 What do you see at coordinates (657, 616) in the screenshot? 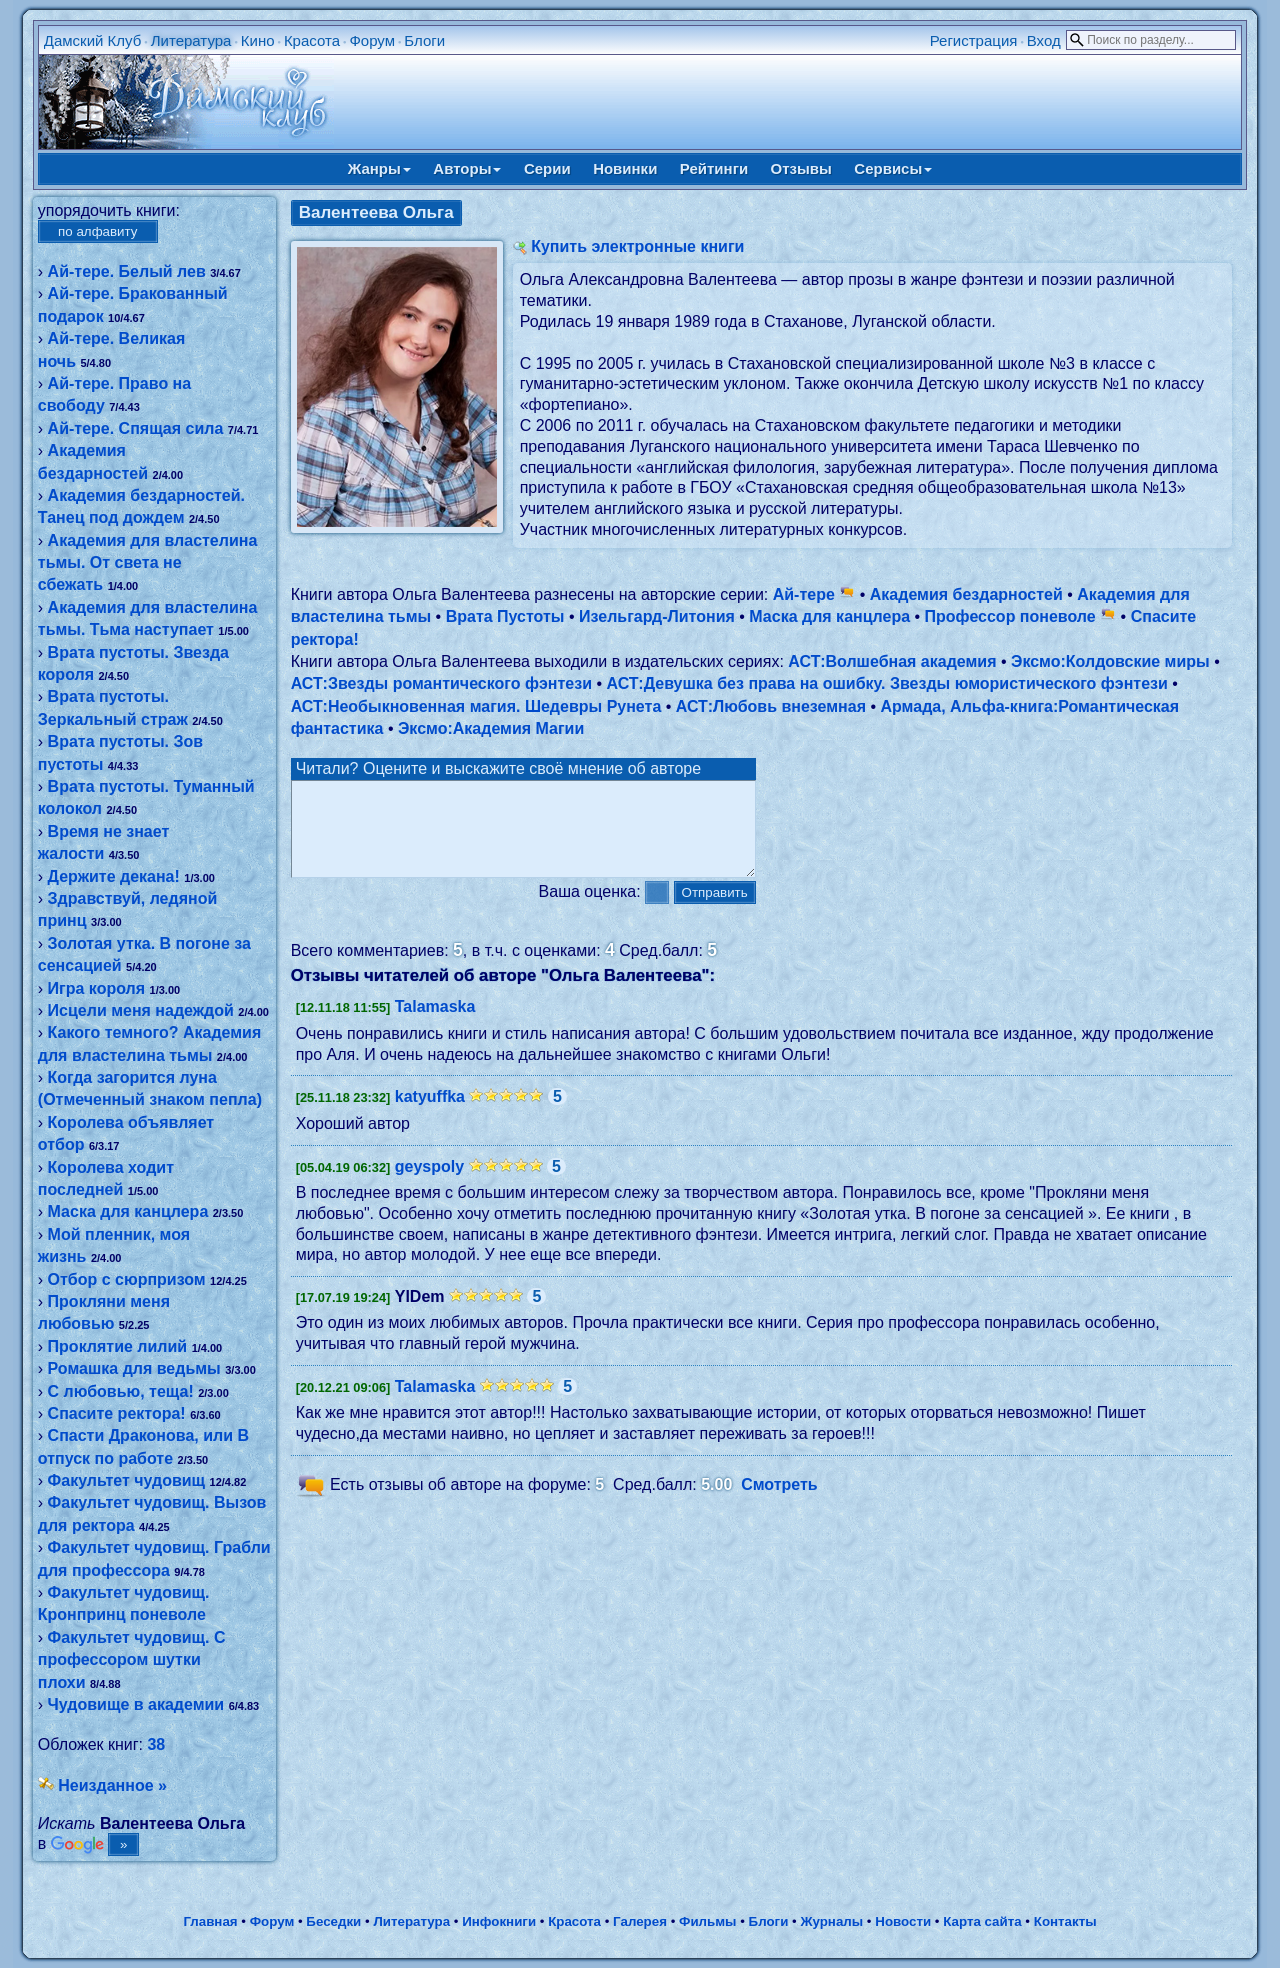
I see `Изельгард-Литония` at bounding box center [657, 616].